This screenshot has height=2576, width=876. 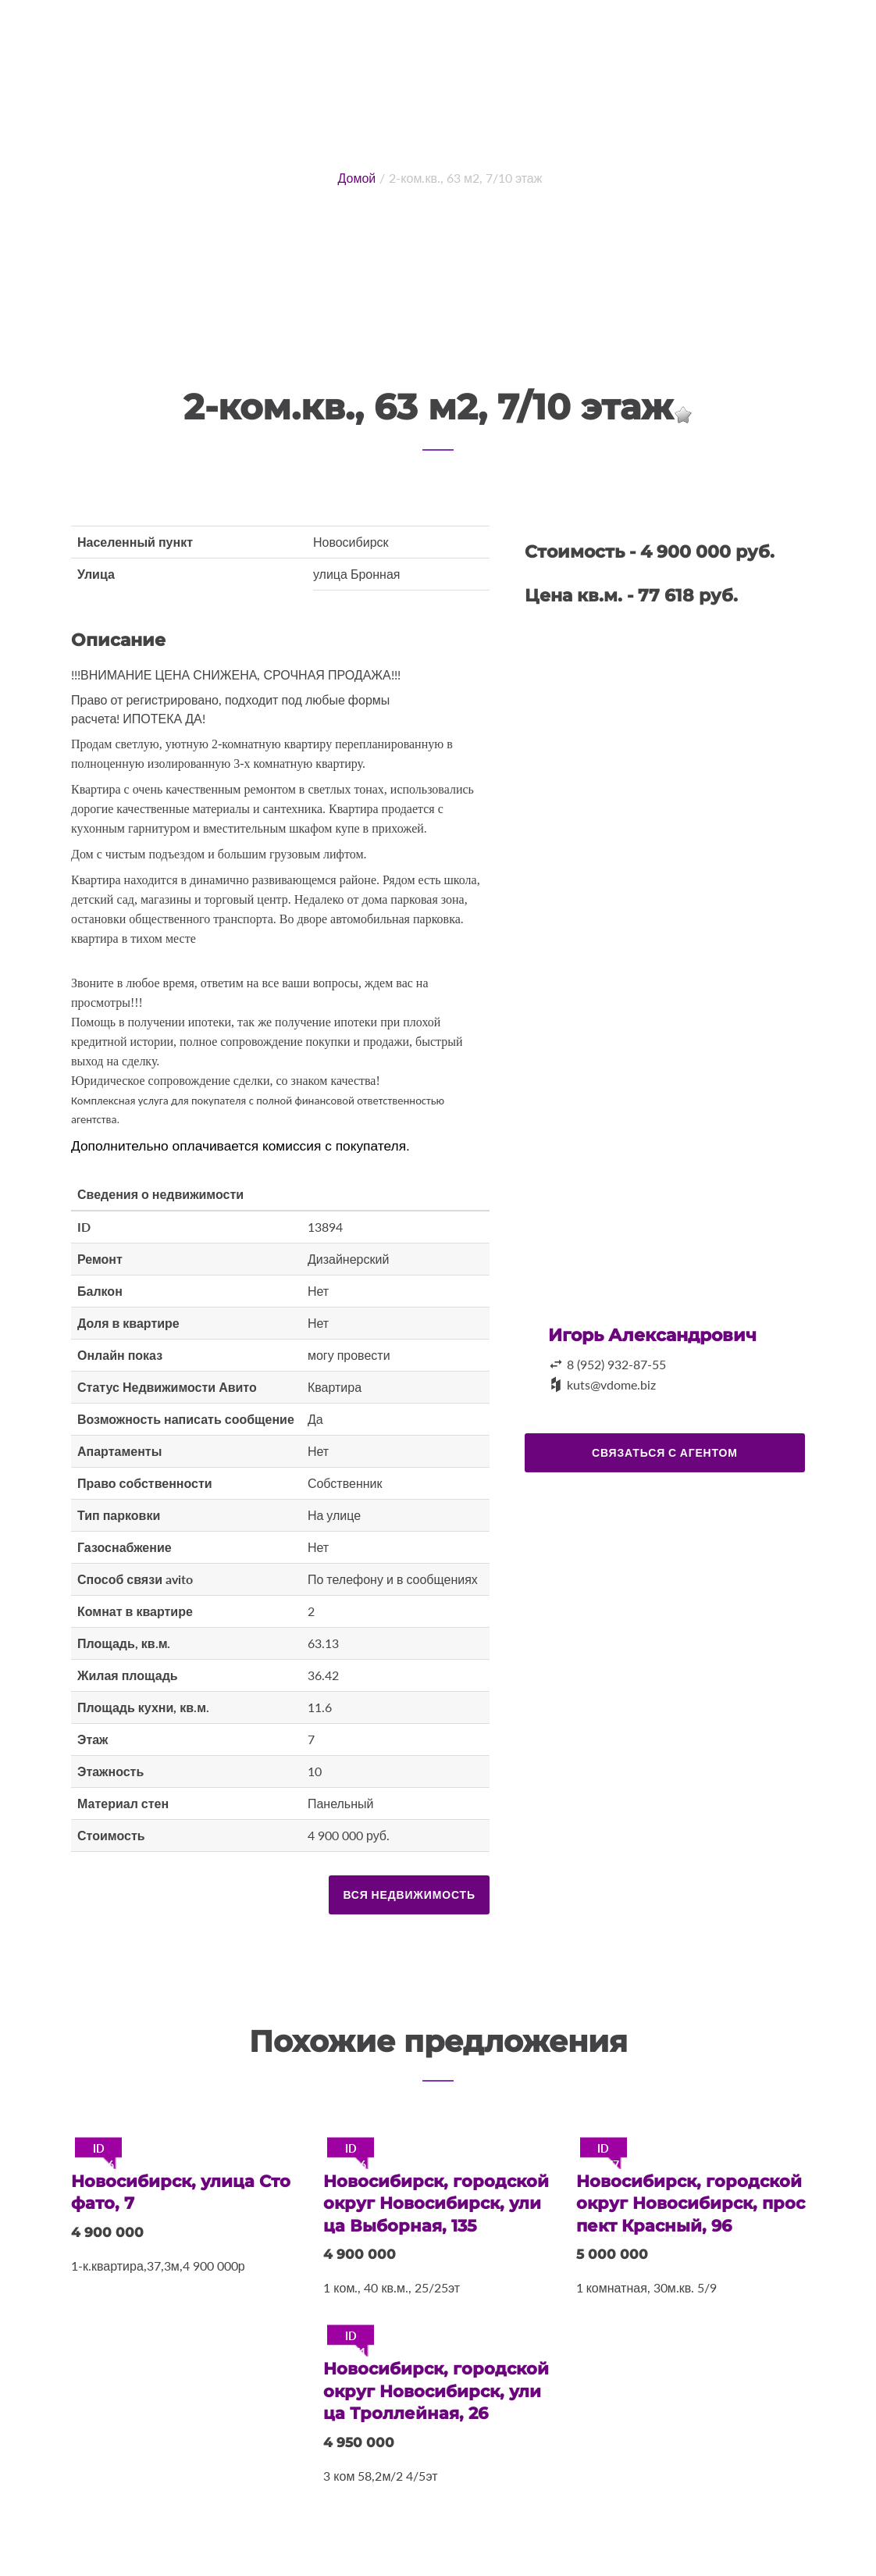 What do you see at coordinates (434, 2386) in the screenshot?
I see `Новосибирск, городской округ Новосибирск, улица Троллейная, 26` at bounding box center [434, 2386].